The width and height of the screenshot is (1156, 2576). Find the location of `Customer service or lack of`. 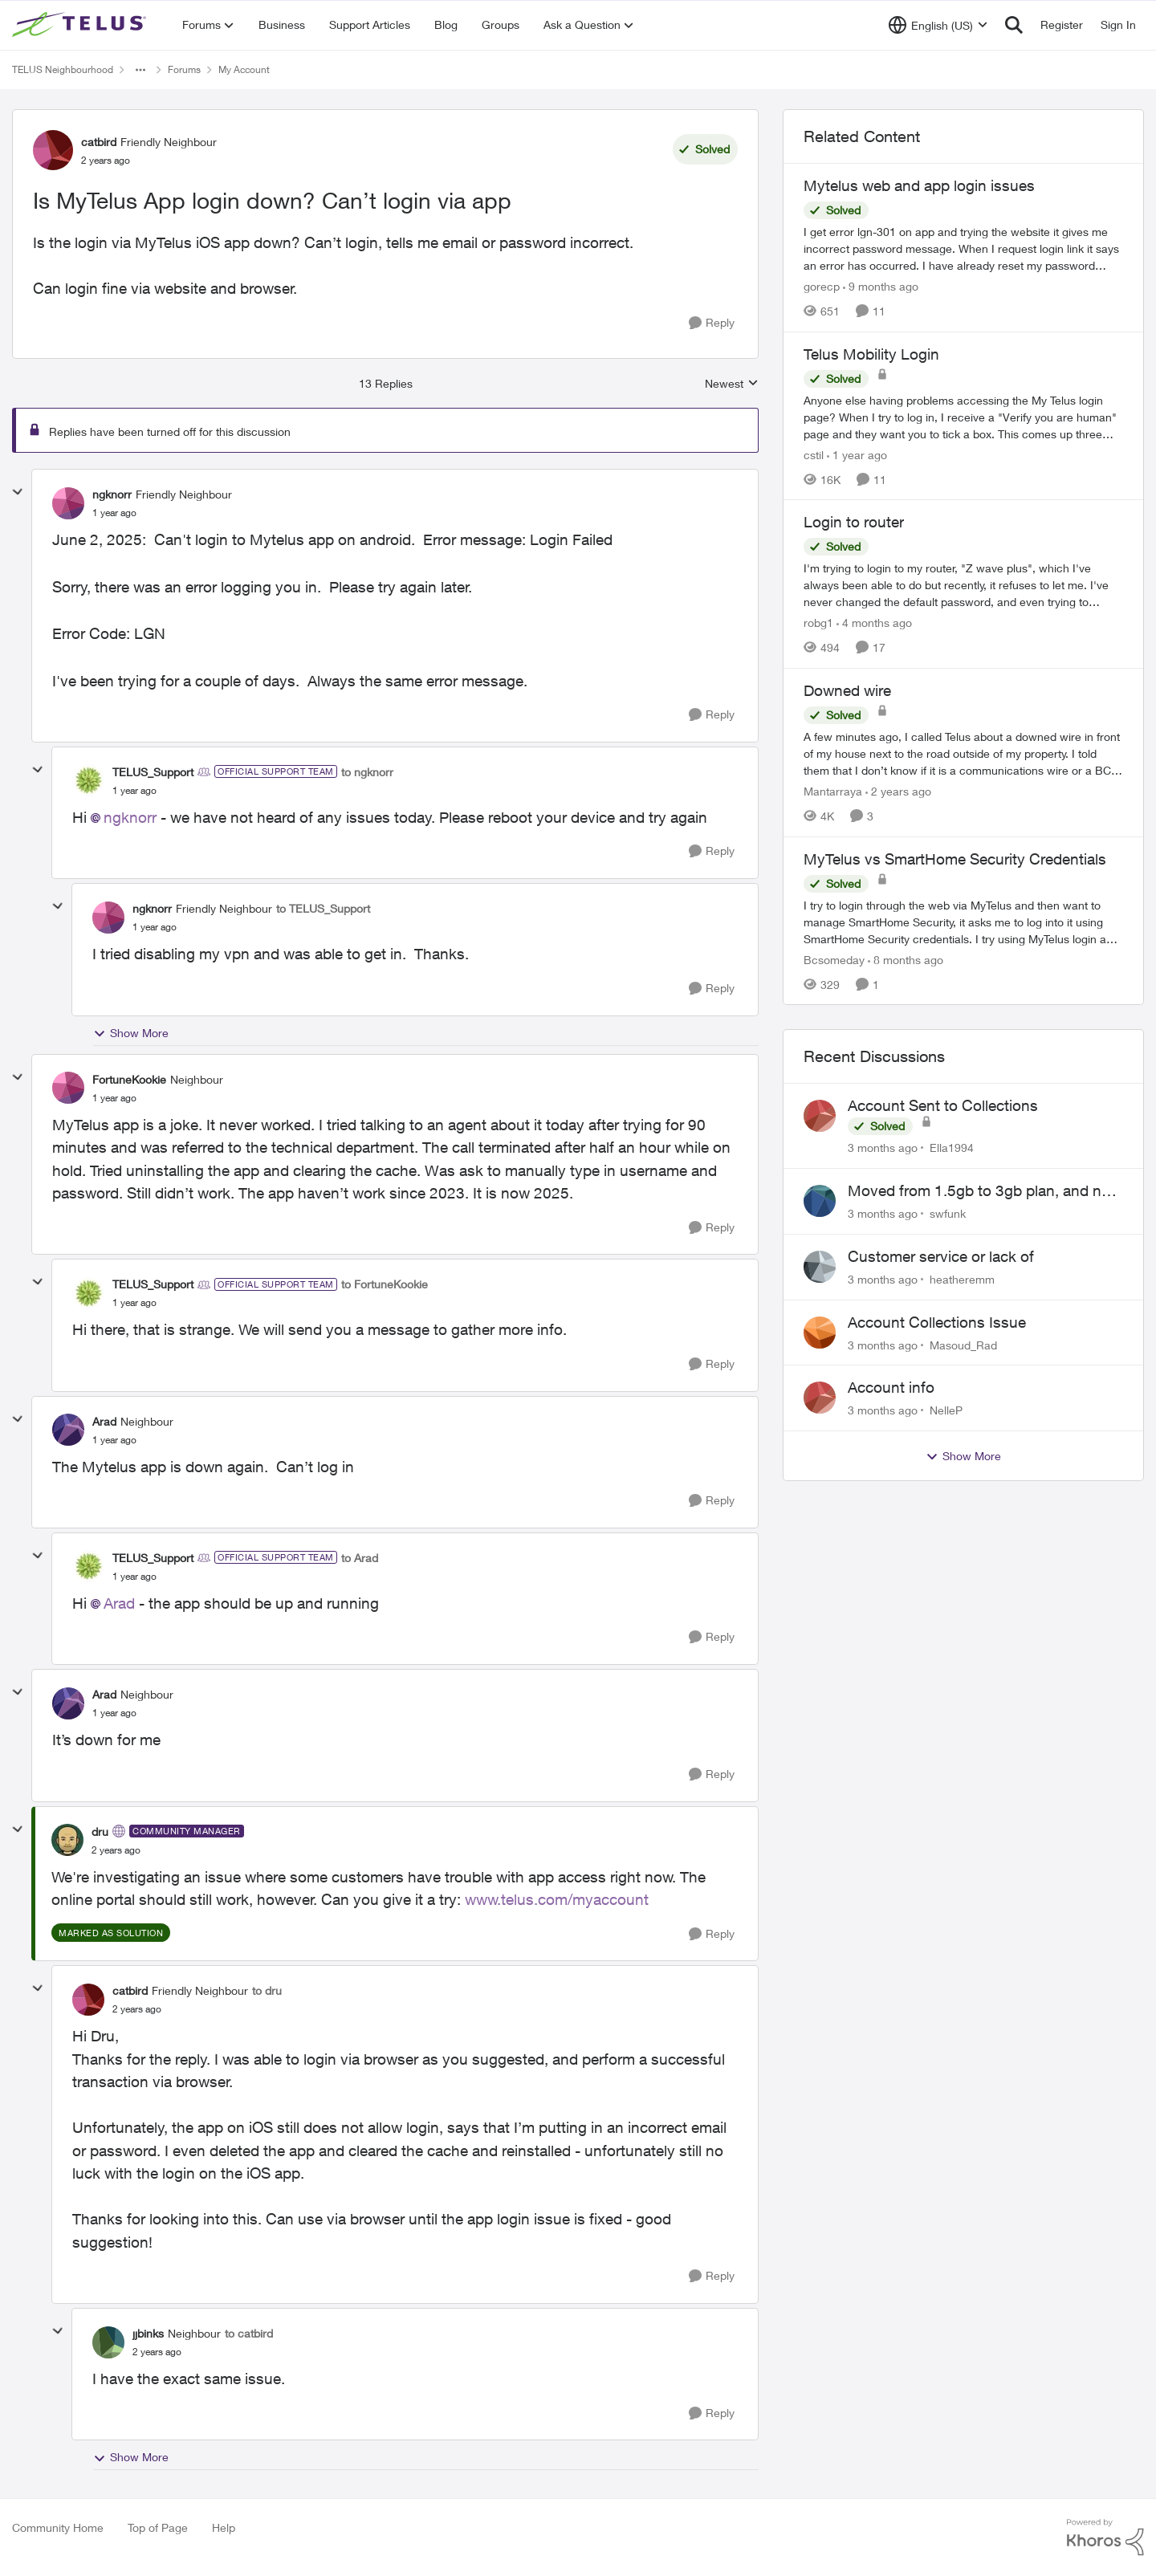

Customer service or lack of is located at coordinates (941, 1256).